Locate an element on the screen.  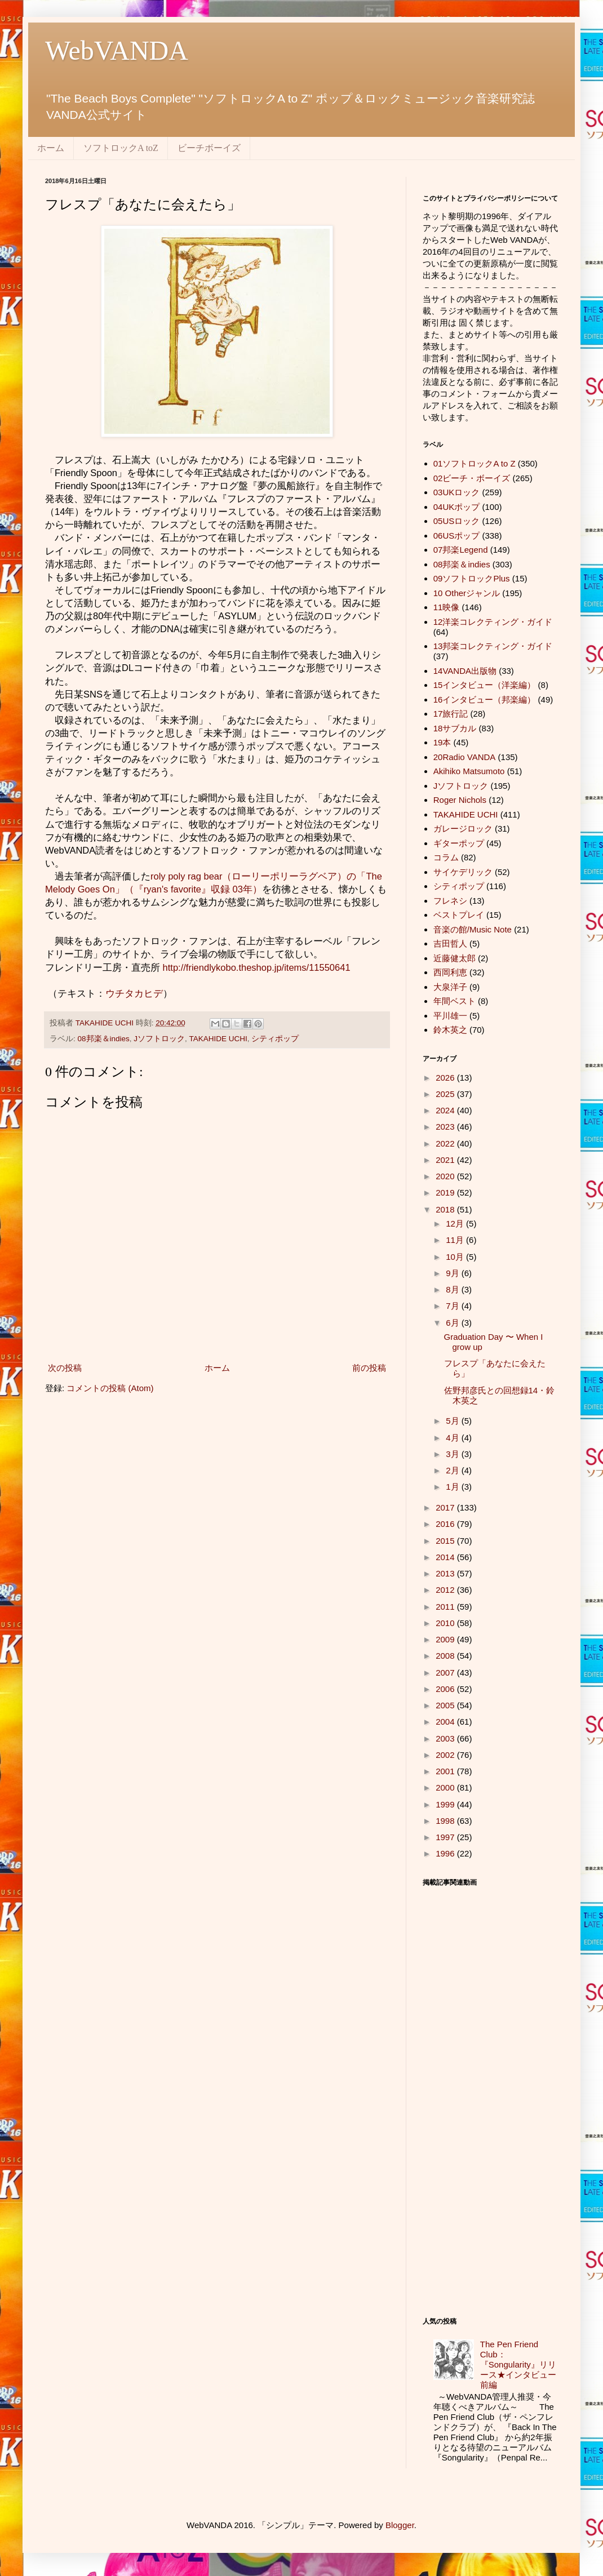
11映像 is located at coordinates (446, 607).